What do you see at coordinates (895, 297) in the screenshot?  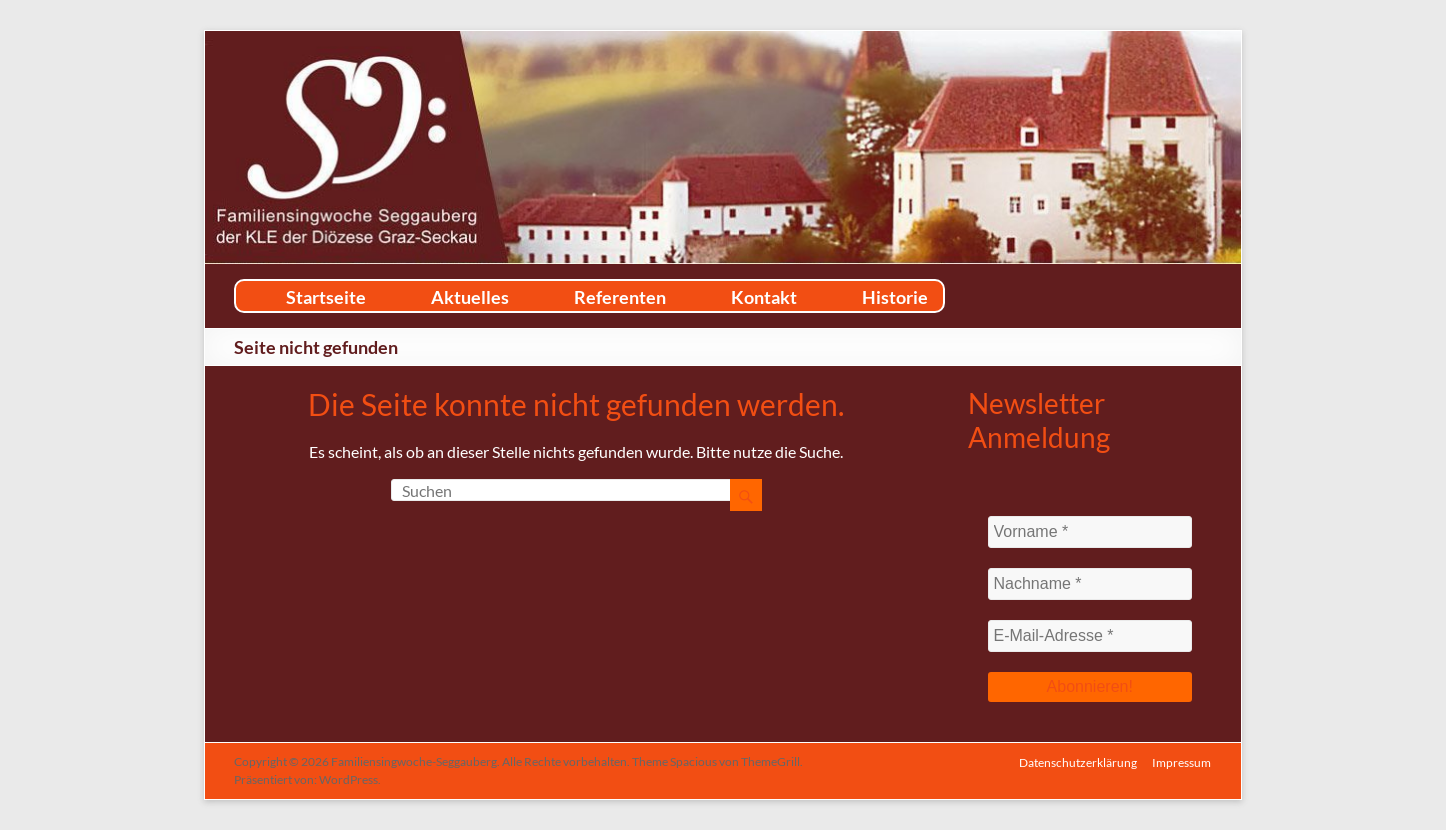 I see `Historie` at bounding box center [895, 297].